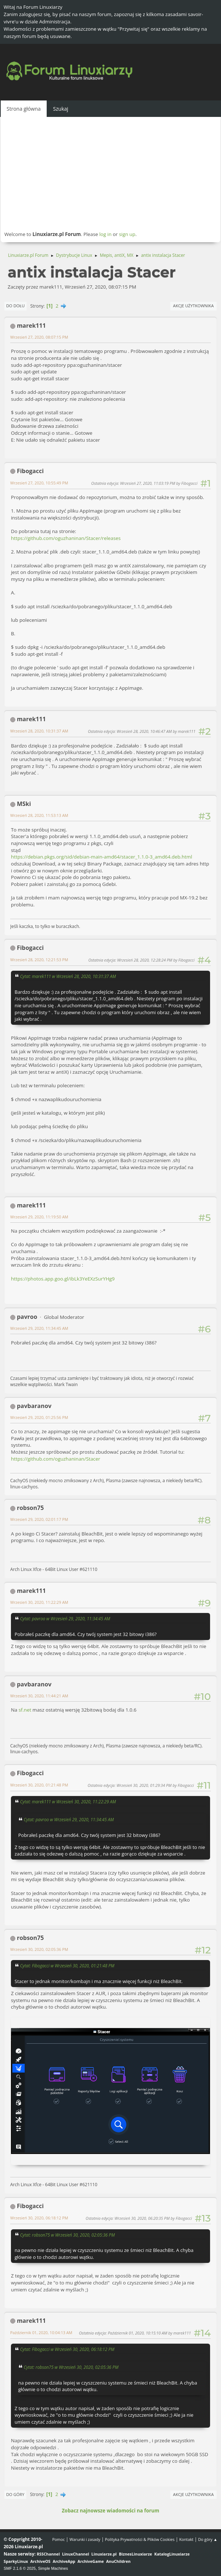 This screenshot has width=221, height=2576. I want to click on Polityka Prywatności & Plików Cookies, so click(140, 2539).